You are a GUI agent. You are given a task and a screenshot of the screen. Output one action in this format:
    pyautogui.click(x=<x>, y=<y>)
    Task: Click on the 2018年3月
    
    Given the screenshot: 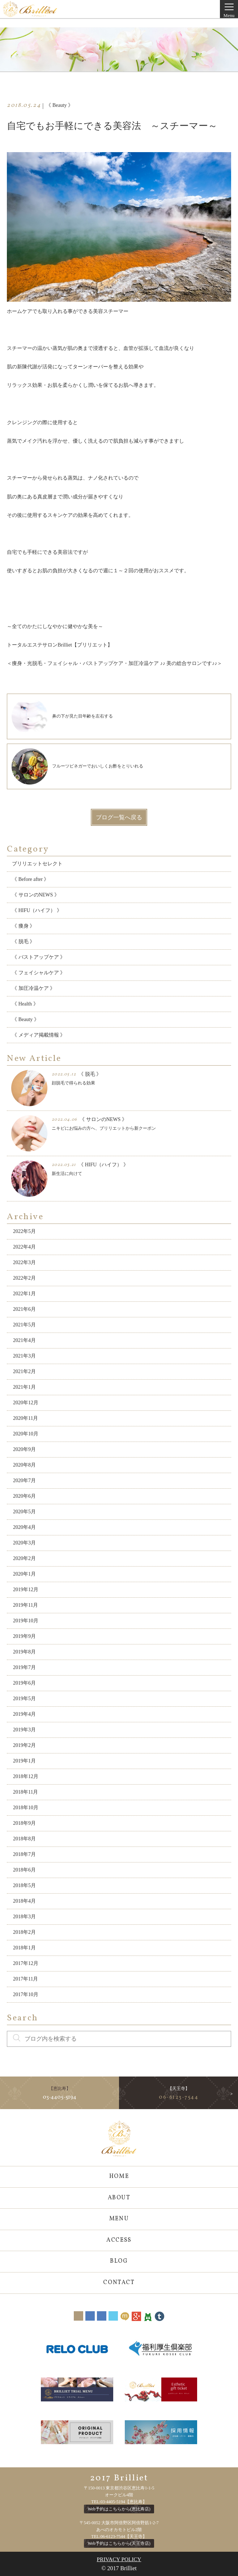 What is the action you would take?
    pyautogui.click(x=24, y=1916)
    